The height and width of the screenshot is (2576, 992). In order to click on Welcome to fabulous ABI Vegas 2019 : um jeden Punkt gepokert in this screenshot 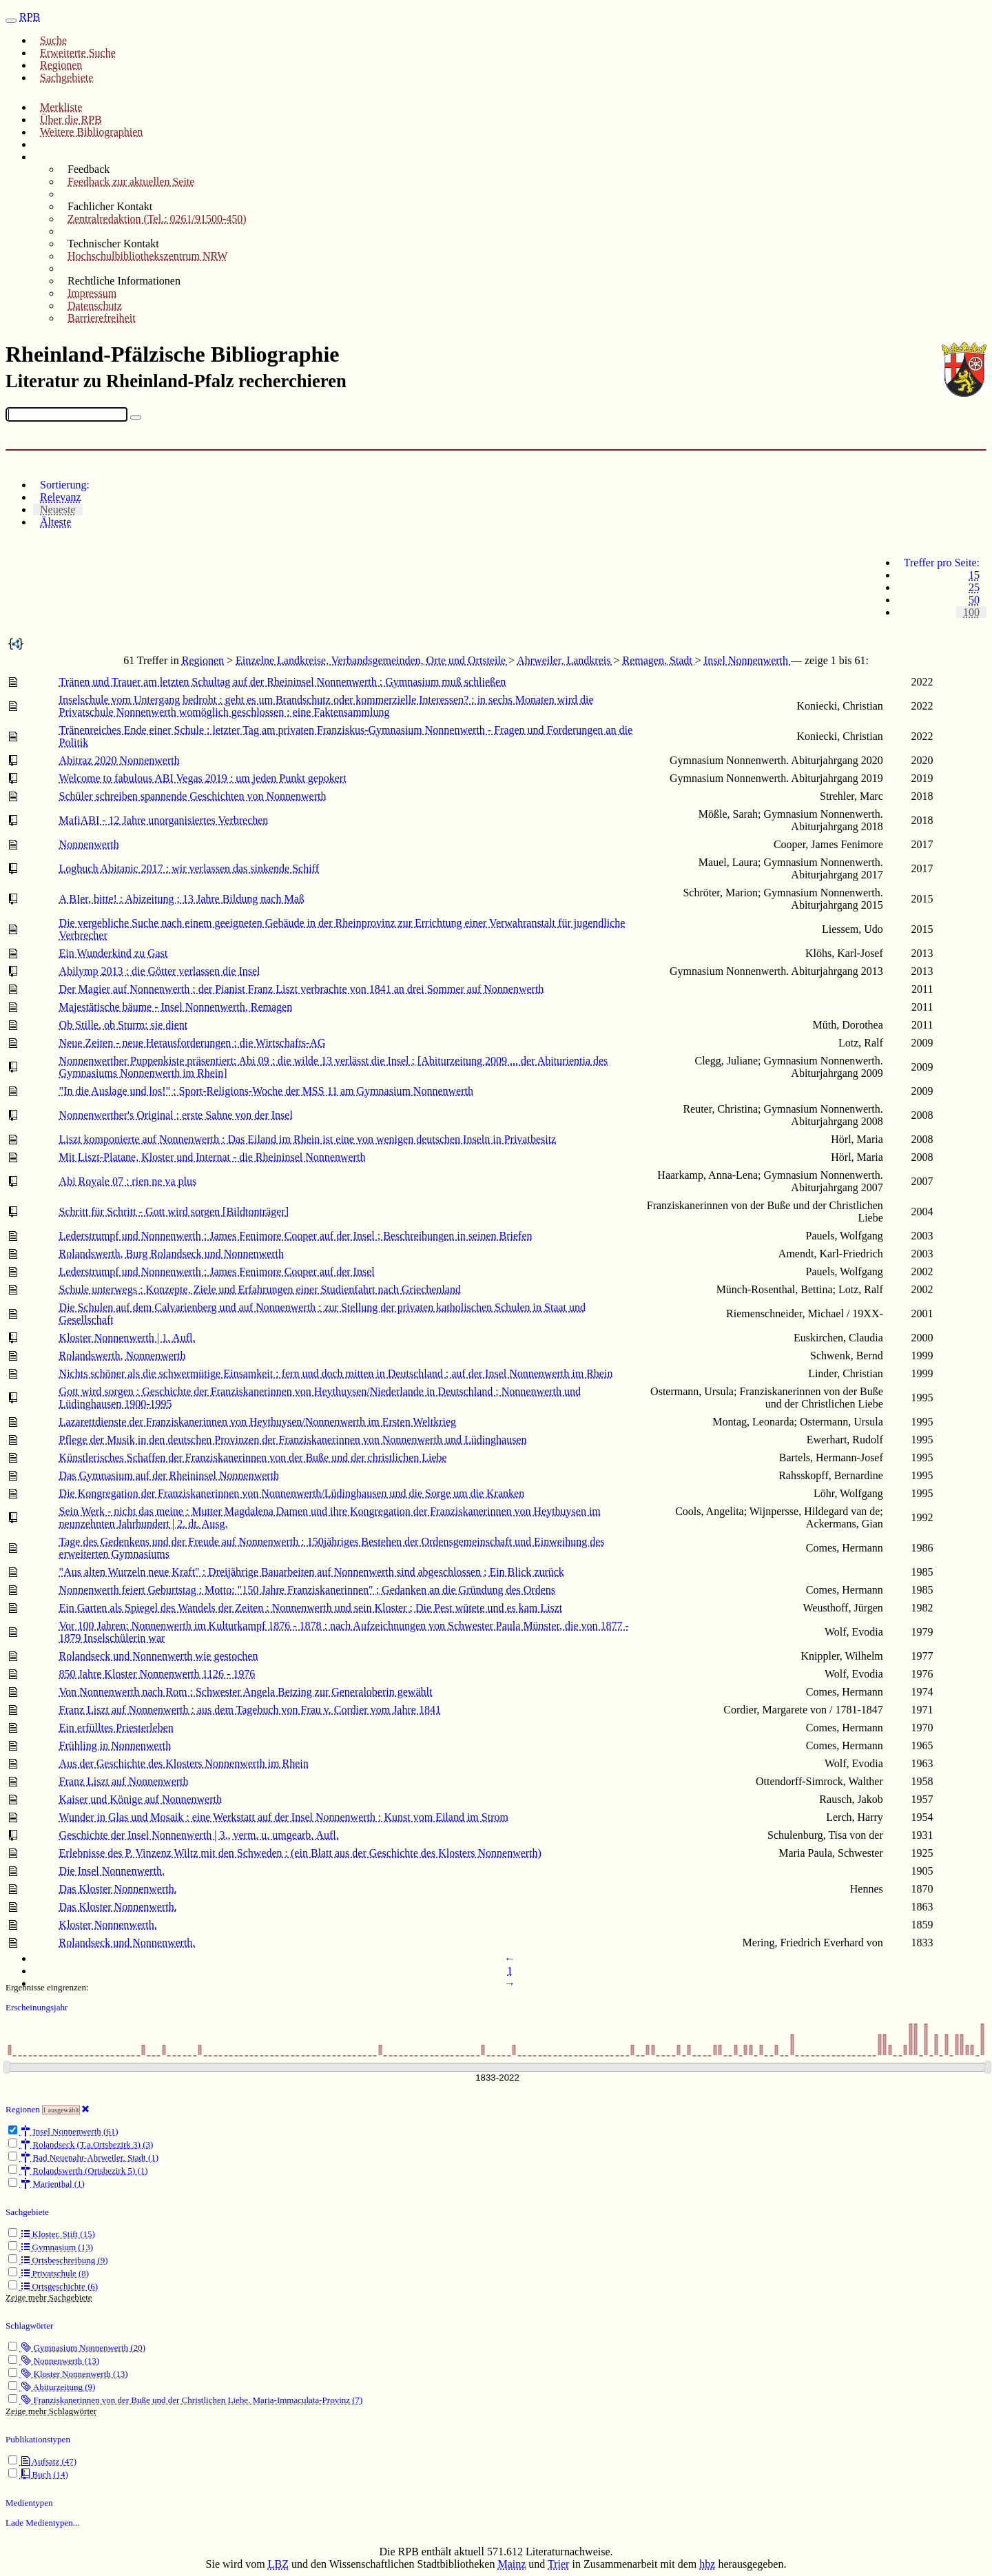, I will do `click(203, 778)`.